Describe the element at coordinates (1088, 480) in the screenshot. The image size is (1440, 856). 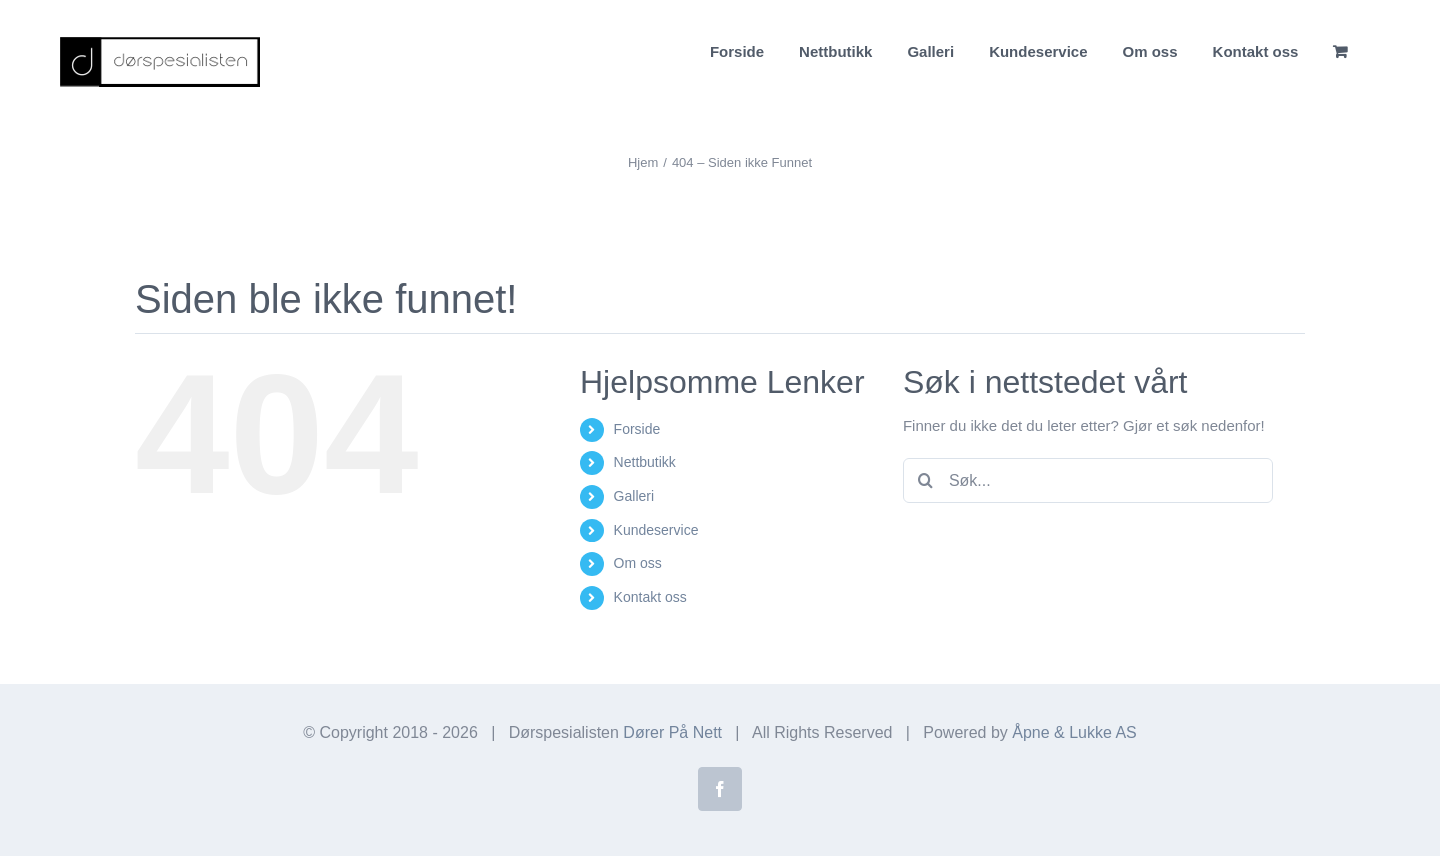
I see `[Søk...]` at that location.